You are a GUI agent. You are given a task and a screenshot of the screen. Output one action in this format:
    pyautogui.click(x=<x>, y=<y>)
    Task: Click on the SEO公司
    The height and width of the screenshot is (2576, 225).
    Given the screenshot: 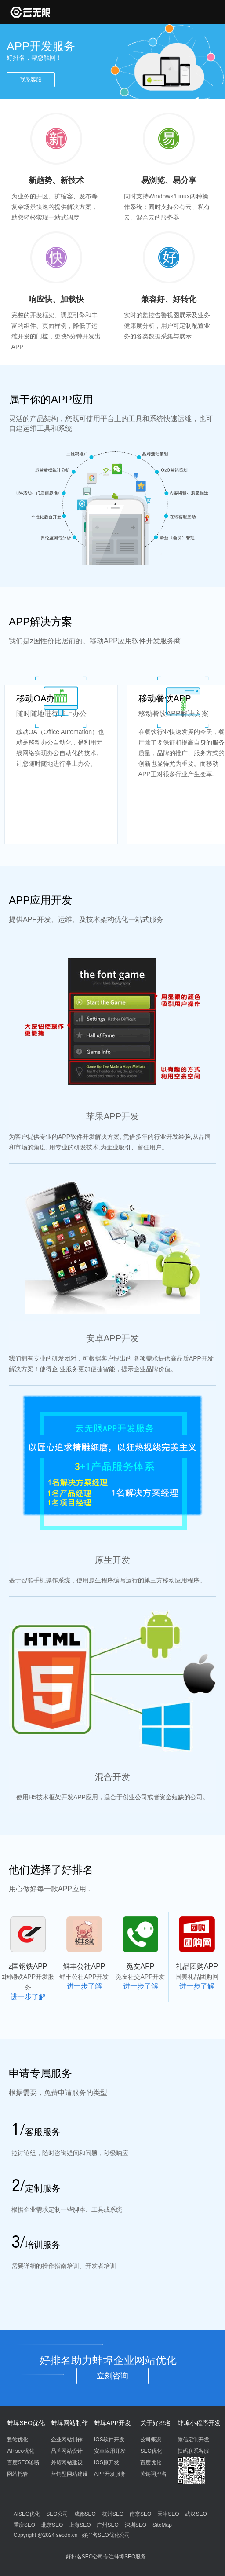 What is the action you would take?
    pyautogui.click(x=57, y=2514)
    